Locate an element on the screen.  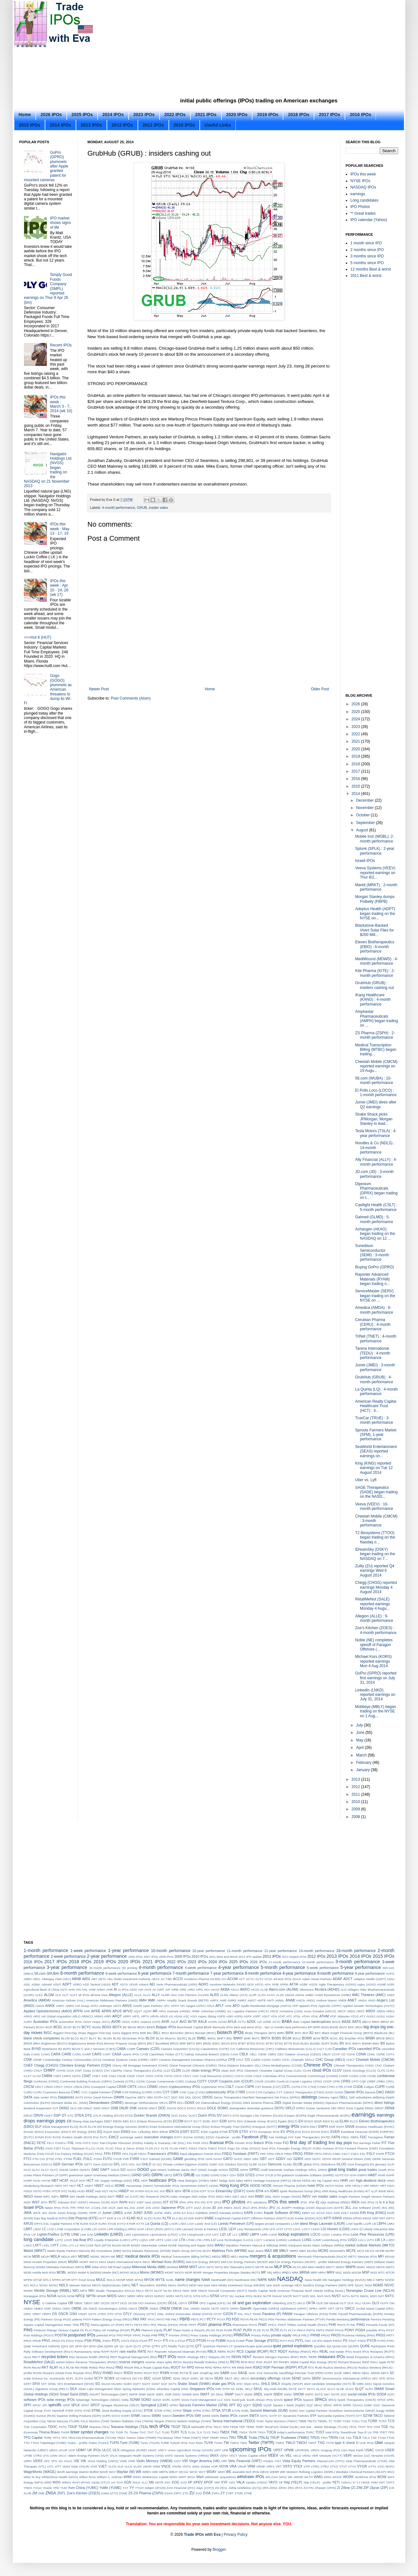
1-week performance is located at coordinates (88, 1951).